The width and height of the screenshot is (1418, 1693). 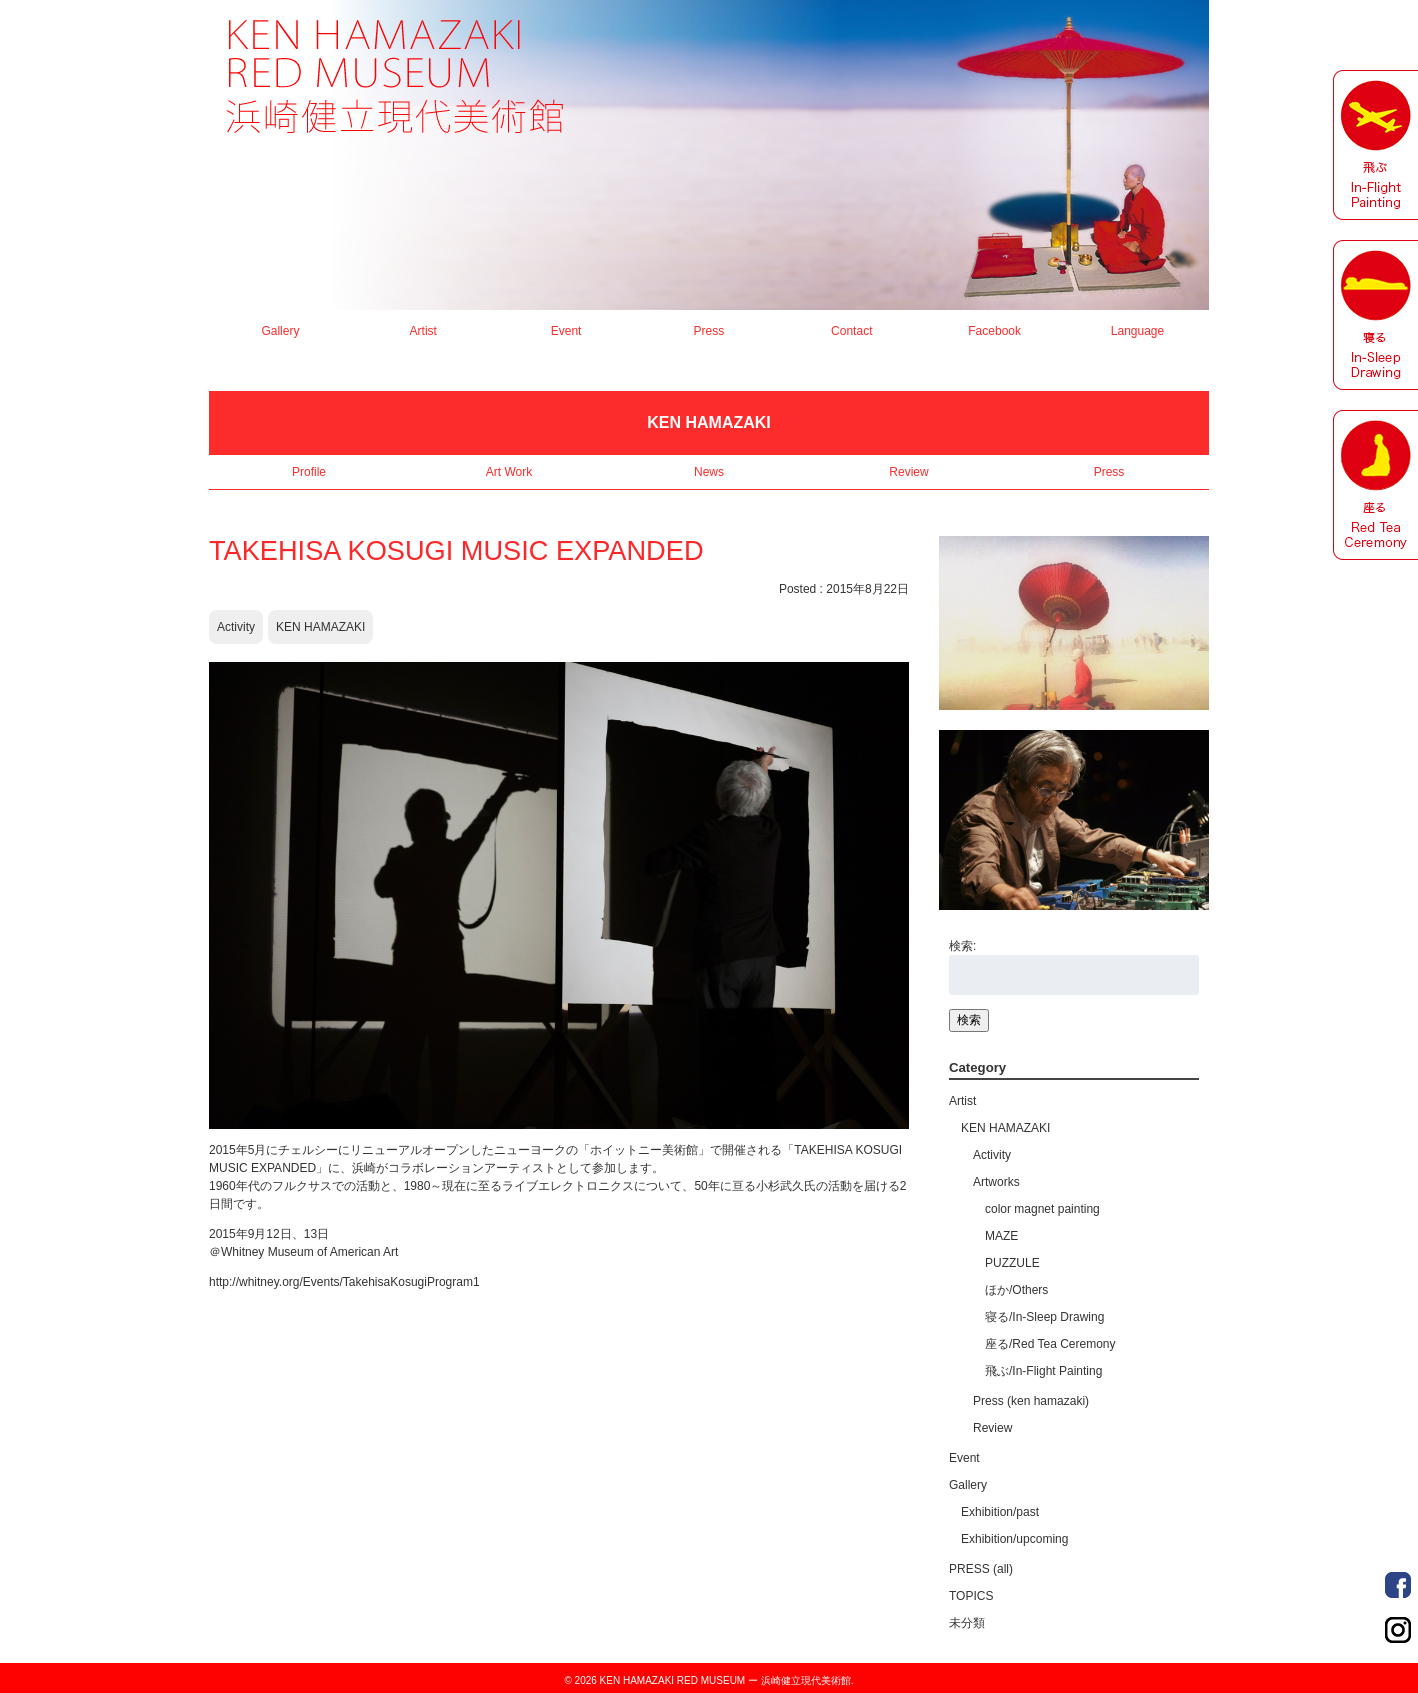 I want to click on Art Work, so click(x=509, y=472).